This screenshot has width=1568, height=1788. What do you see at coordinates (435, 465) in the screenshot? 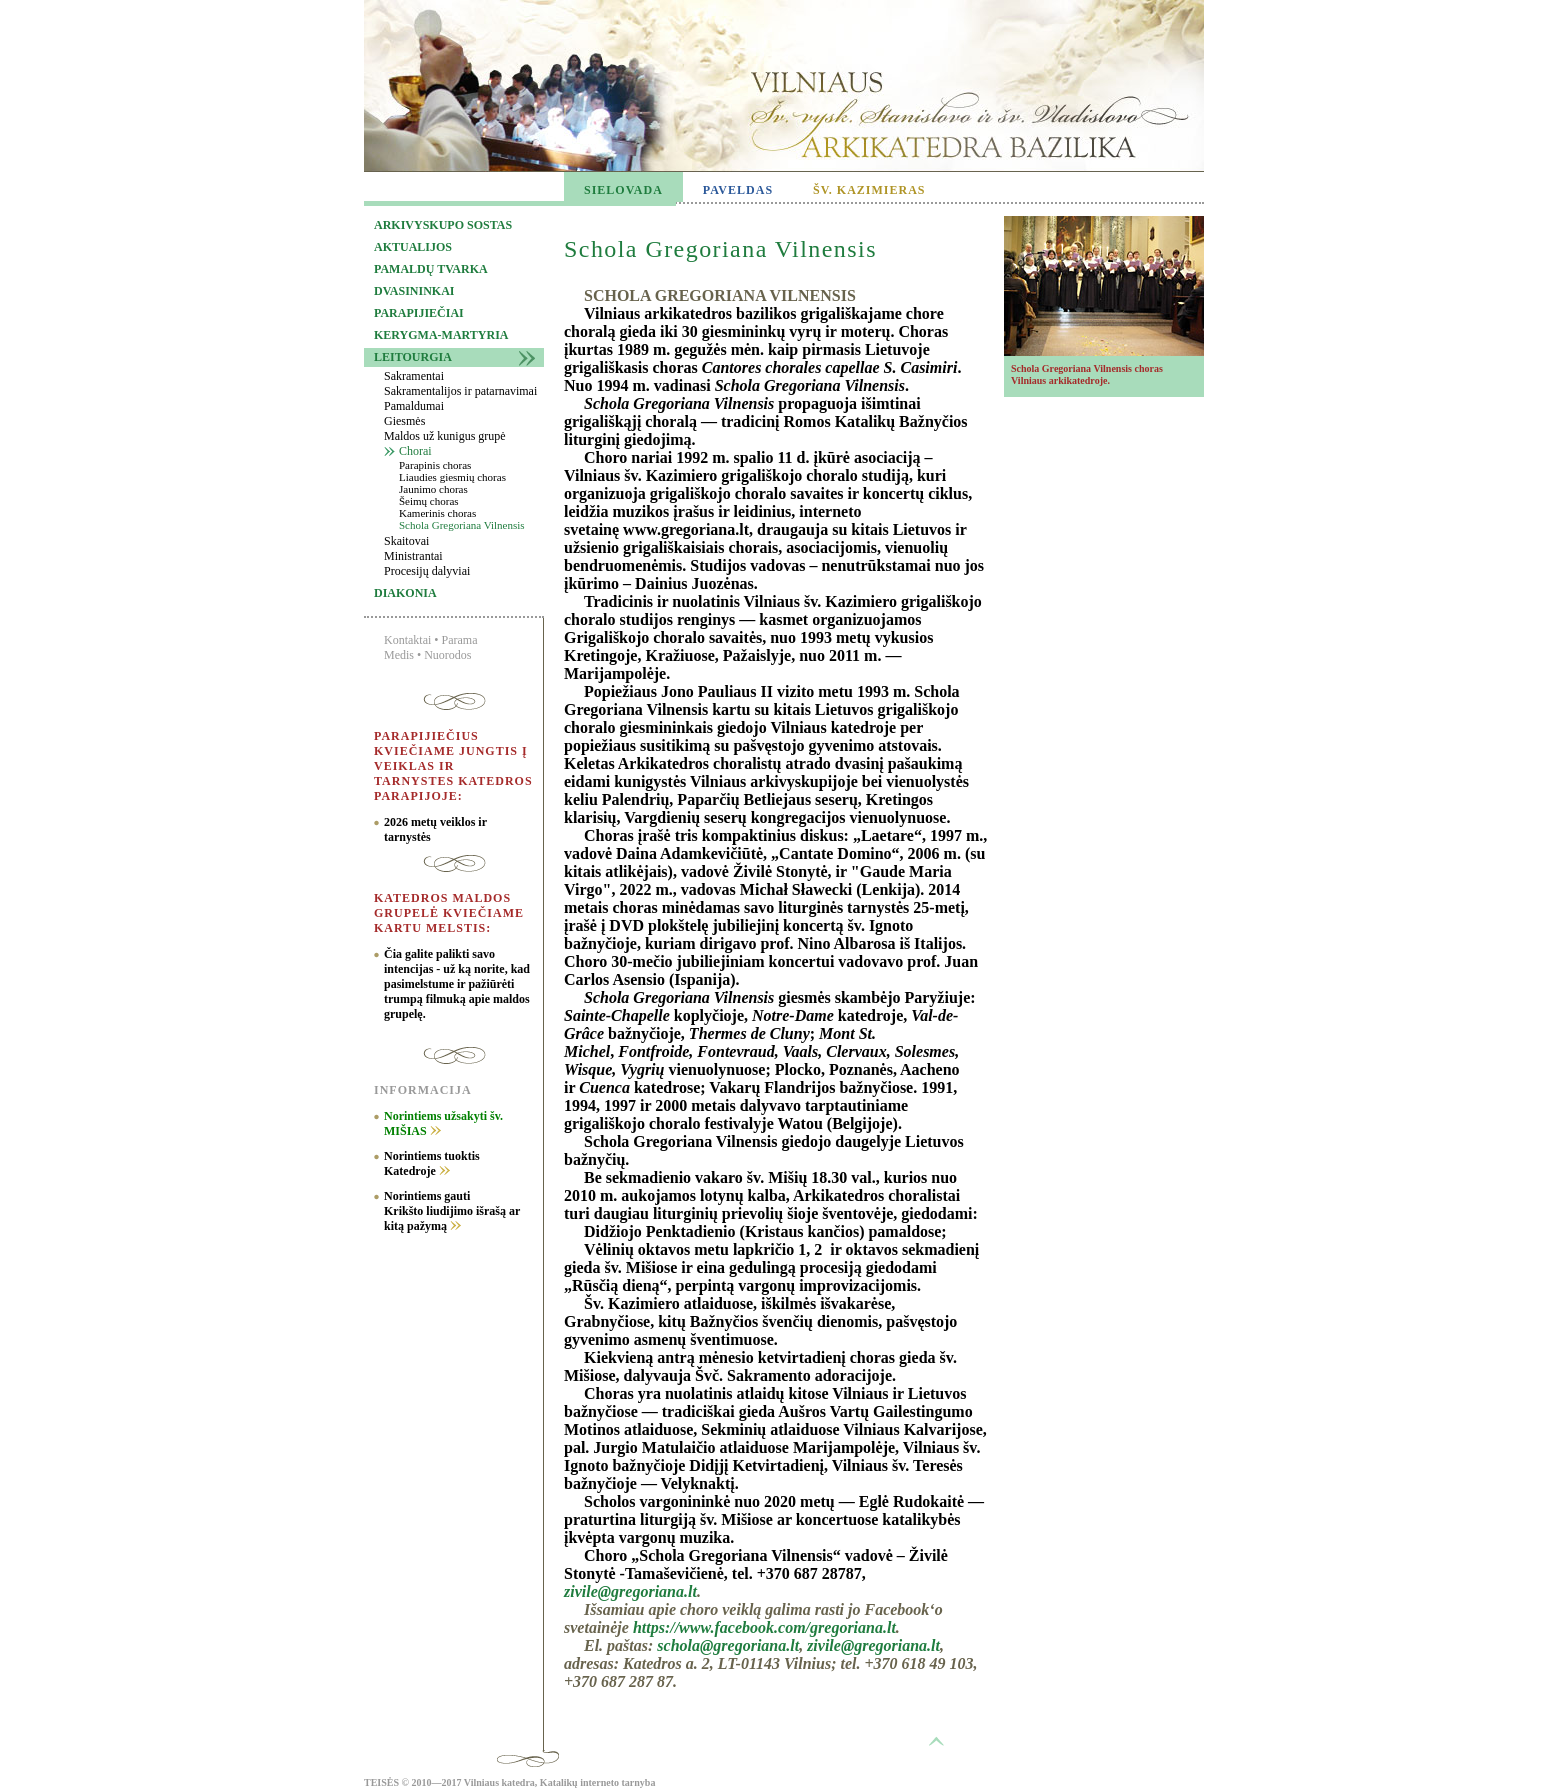
I see `Parapinis choras` at bounding box center [435, 465].